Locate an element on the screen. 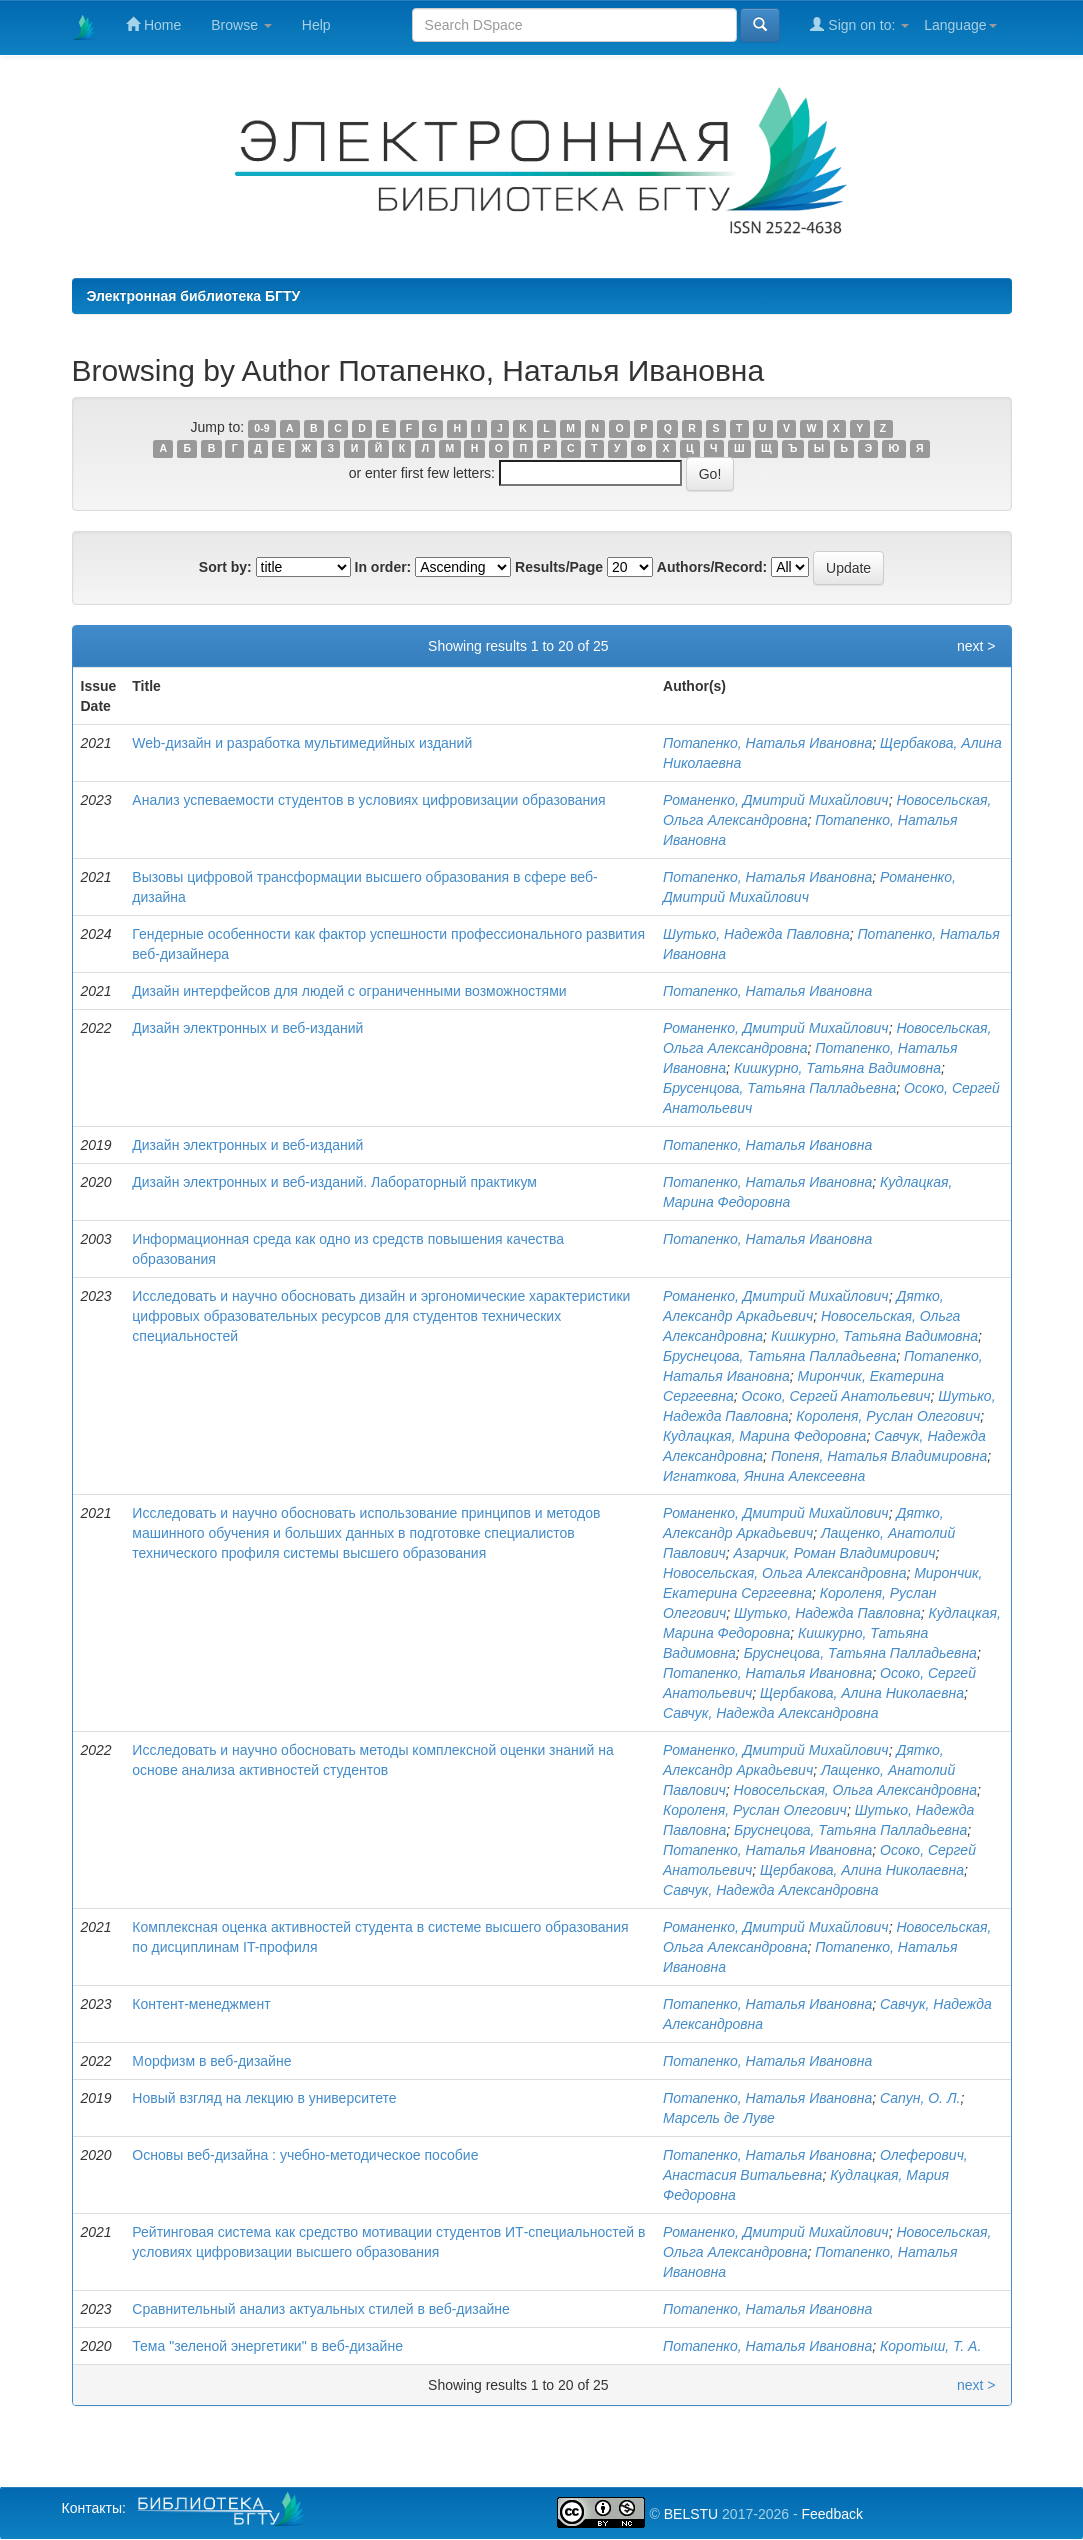 The height and width of the screenshot is (2540, 1083). Web-дизайн и разработка мультимедийных изданий is located at coordinates (302, 743).